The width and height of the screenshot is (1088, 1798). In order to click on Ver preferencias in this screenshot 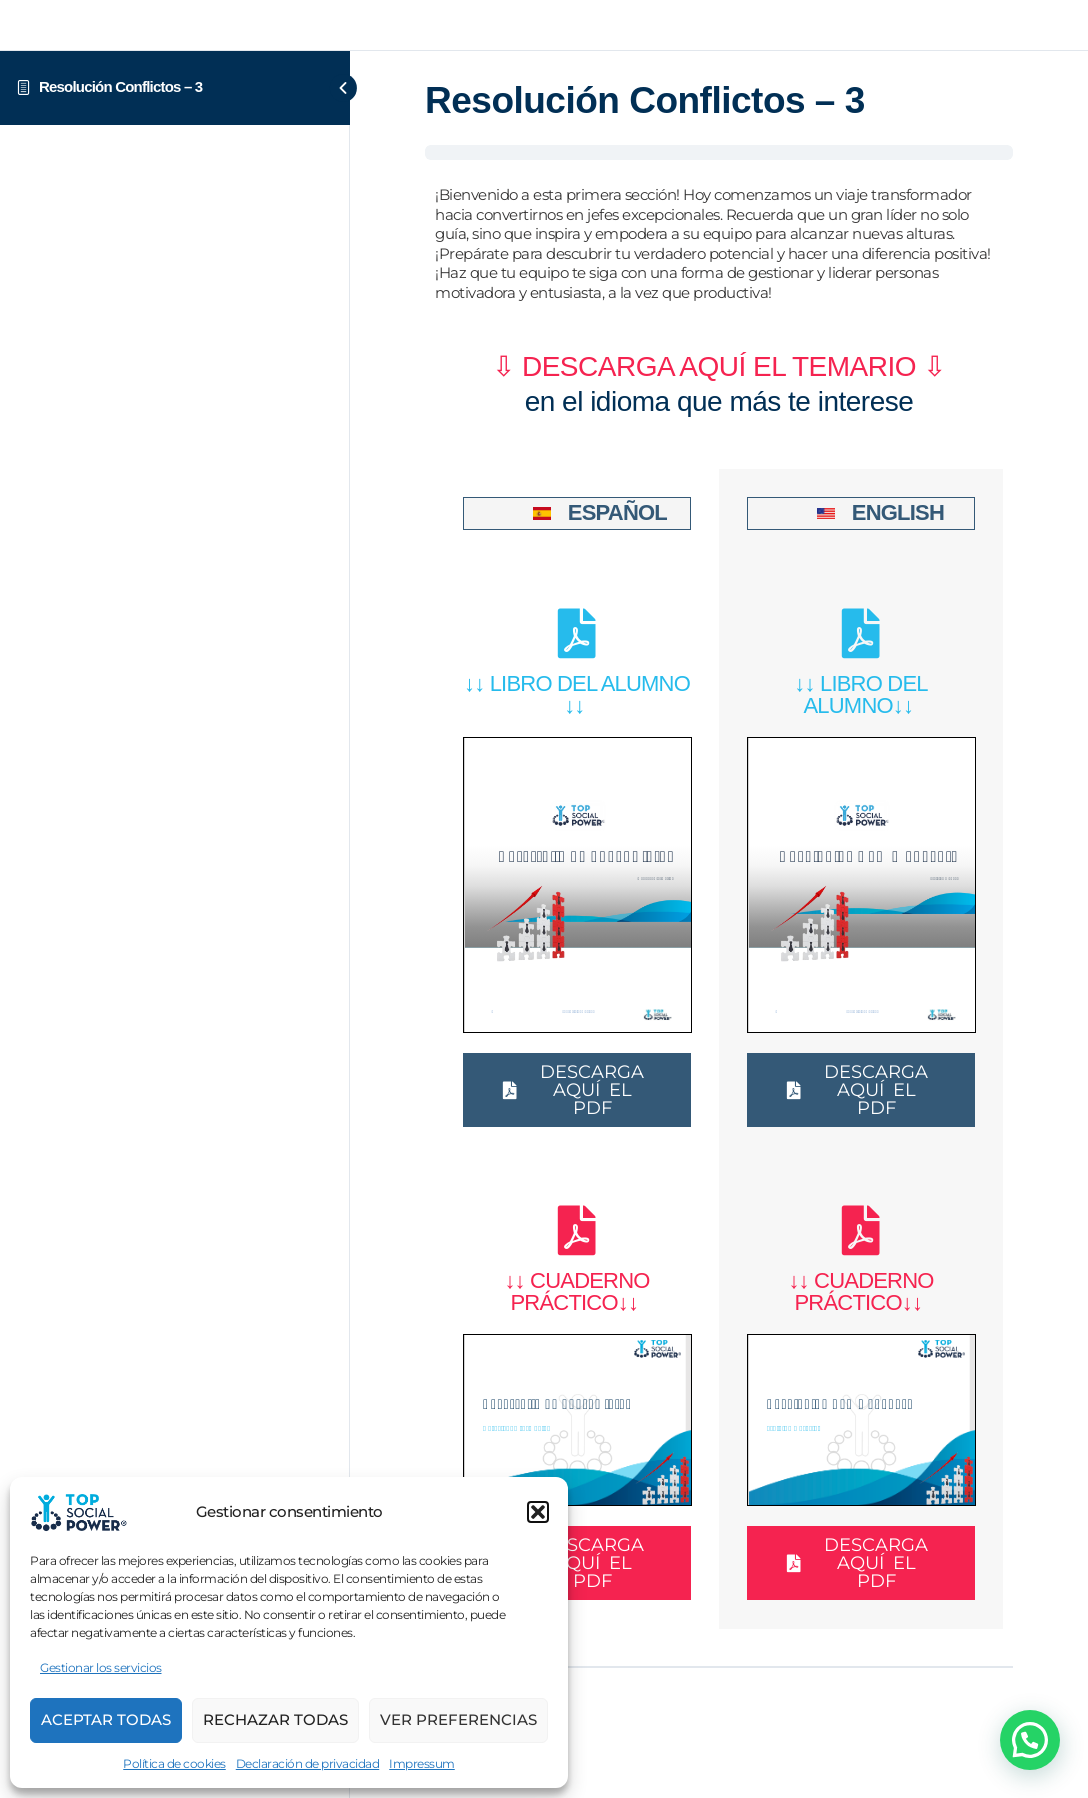, I will do `click(458, 1719)`.